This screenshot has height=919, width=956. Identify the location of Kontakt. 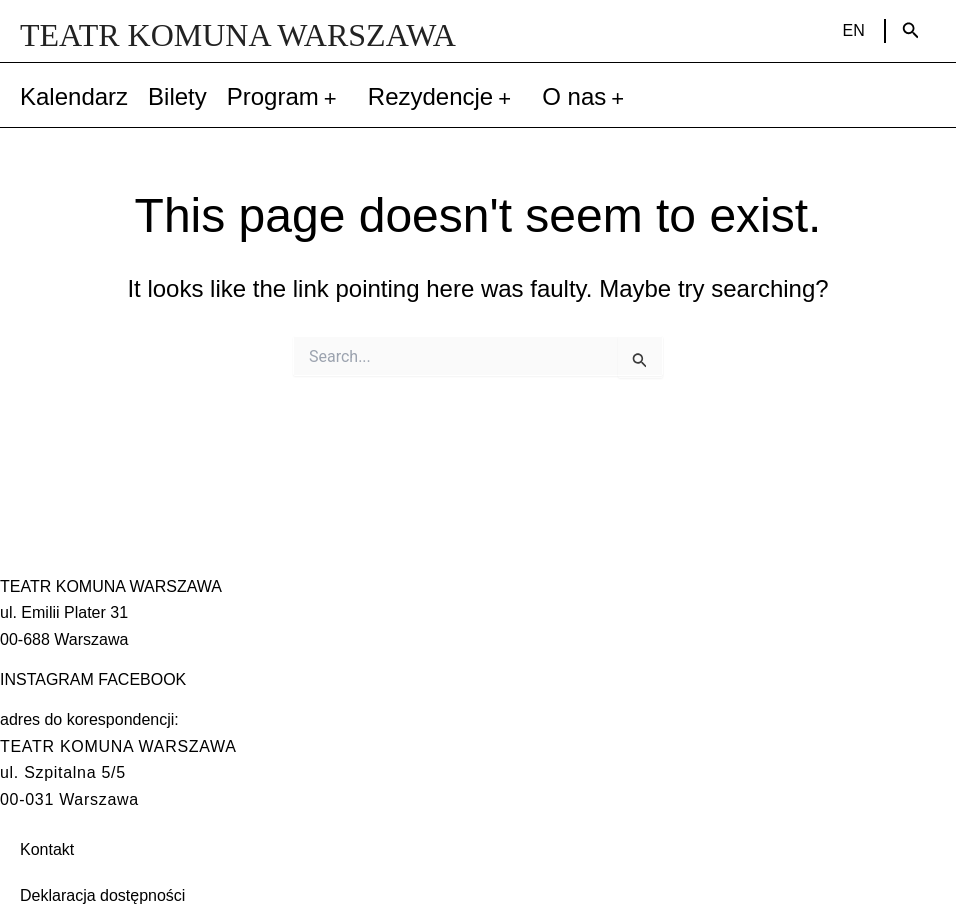
(47, 849).